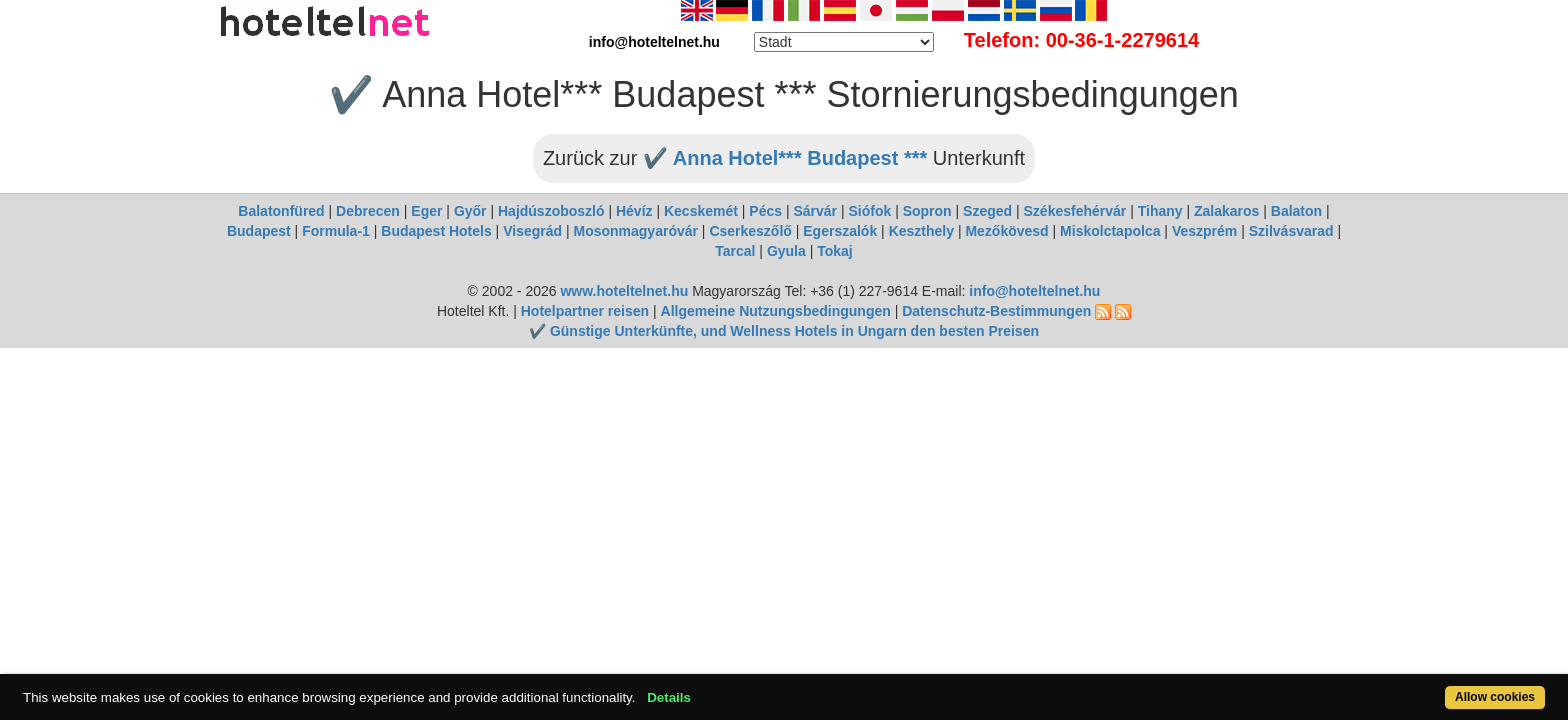  I want to click on Miskolctapolca, so click(1110, 231).